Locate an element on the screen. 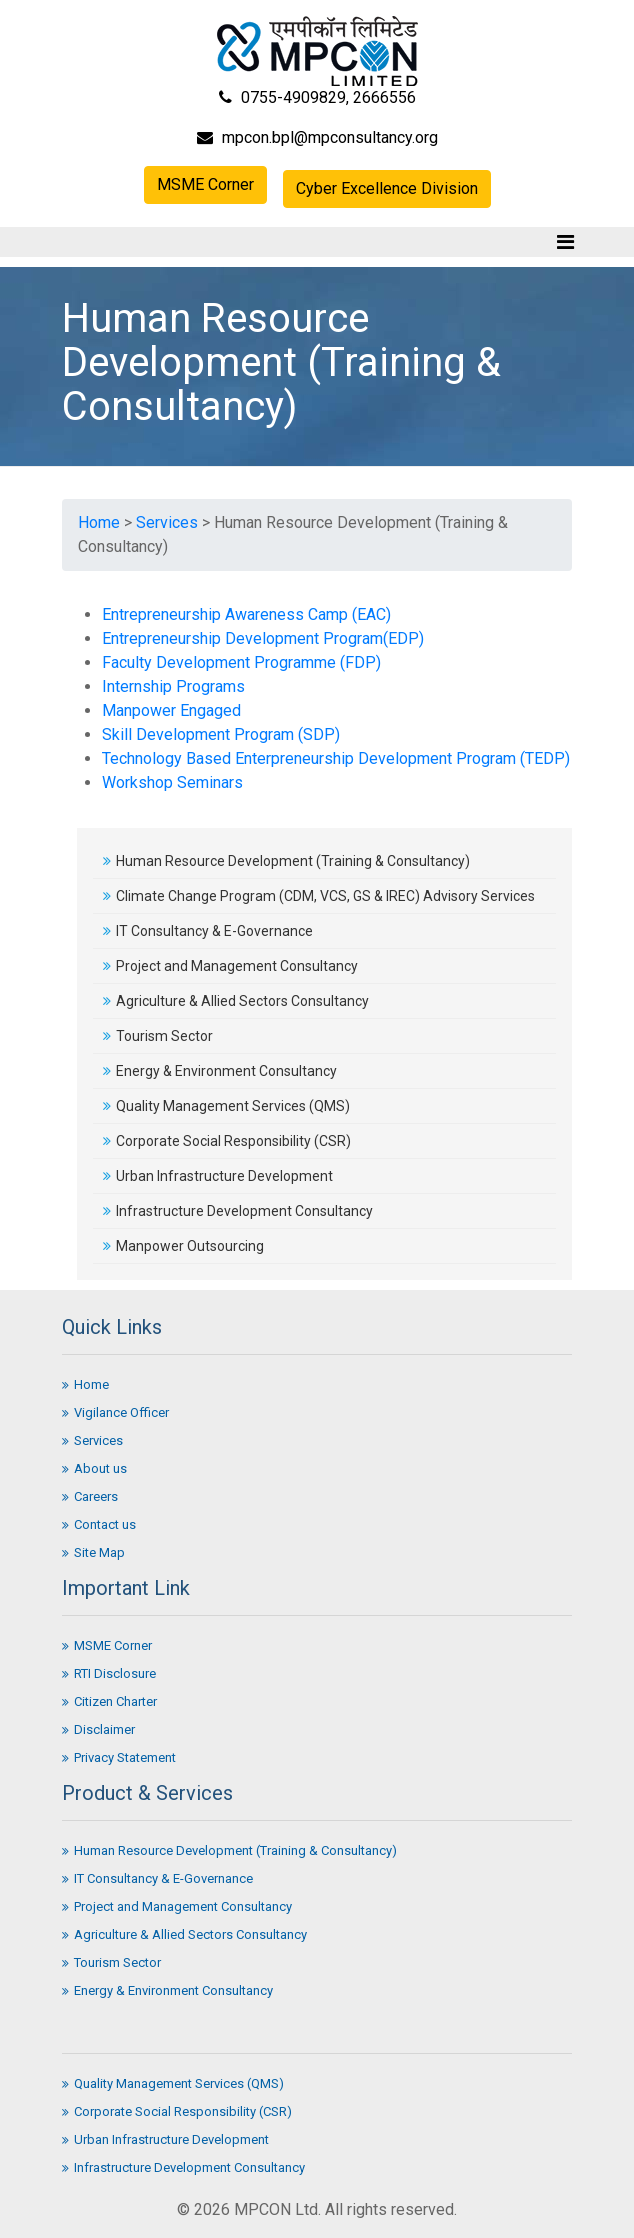  Manpower Outsourcing is located at coordinates (183, 1246).